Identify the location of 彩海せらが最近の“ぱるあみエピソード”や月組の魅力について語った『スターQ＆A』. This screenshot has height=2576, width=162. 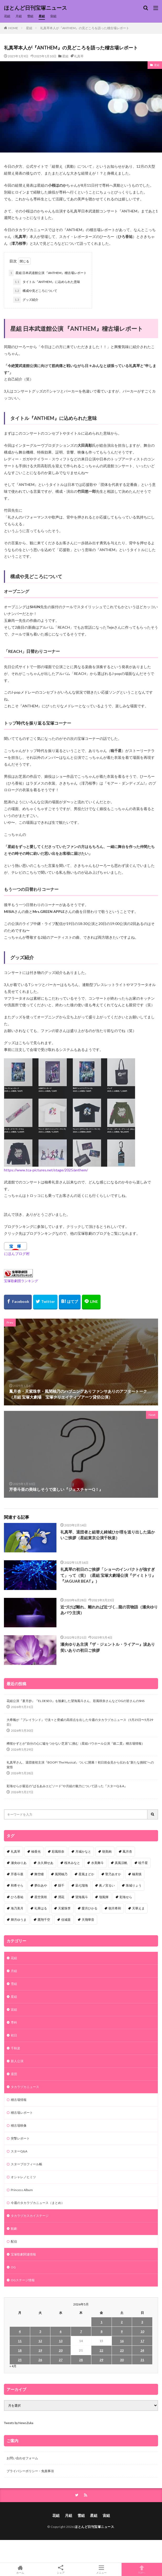
(67, 1786).